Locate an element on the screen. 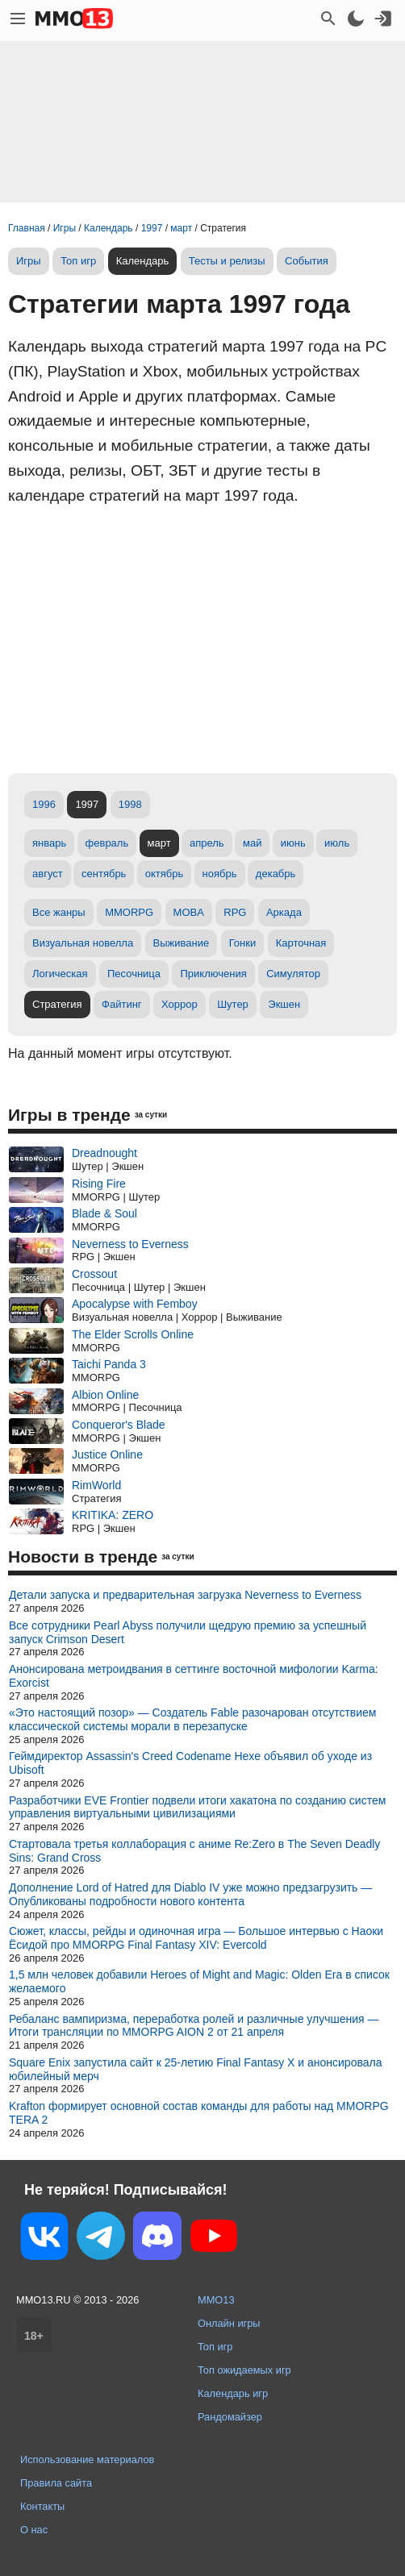 Image resolution: width=405 pixels, height=2576 pixels. январь is located at coordinates (49, 843).